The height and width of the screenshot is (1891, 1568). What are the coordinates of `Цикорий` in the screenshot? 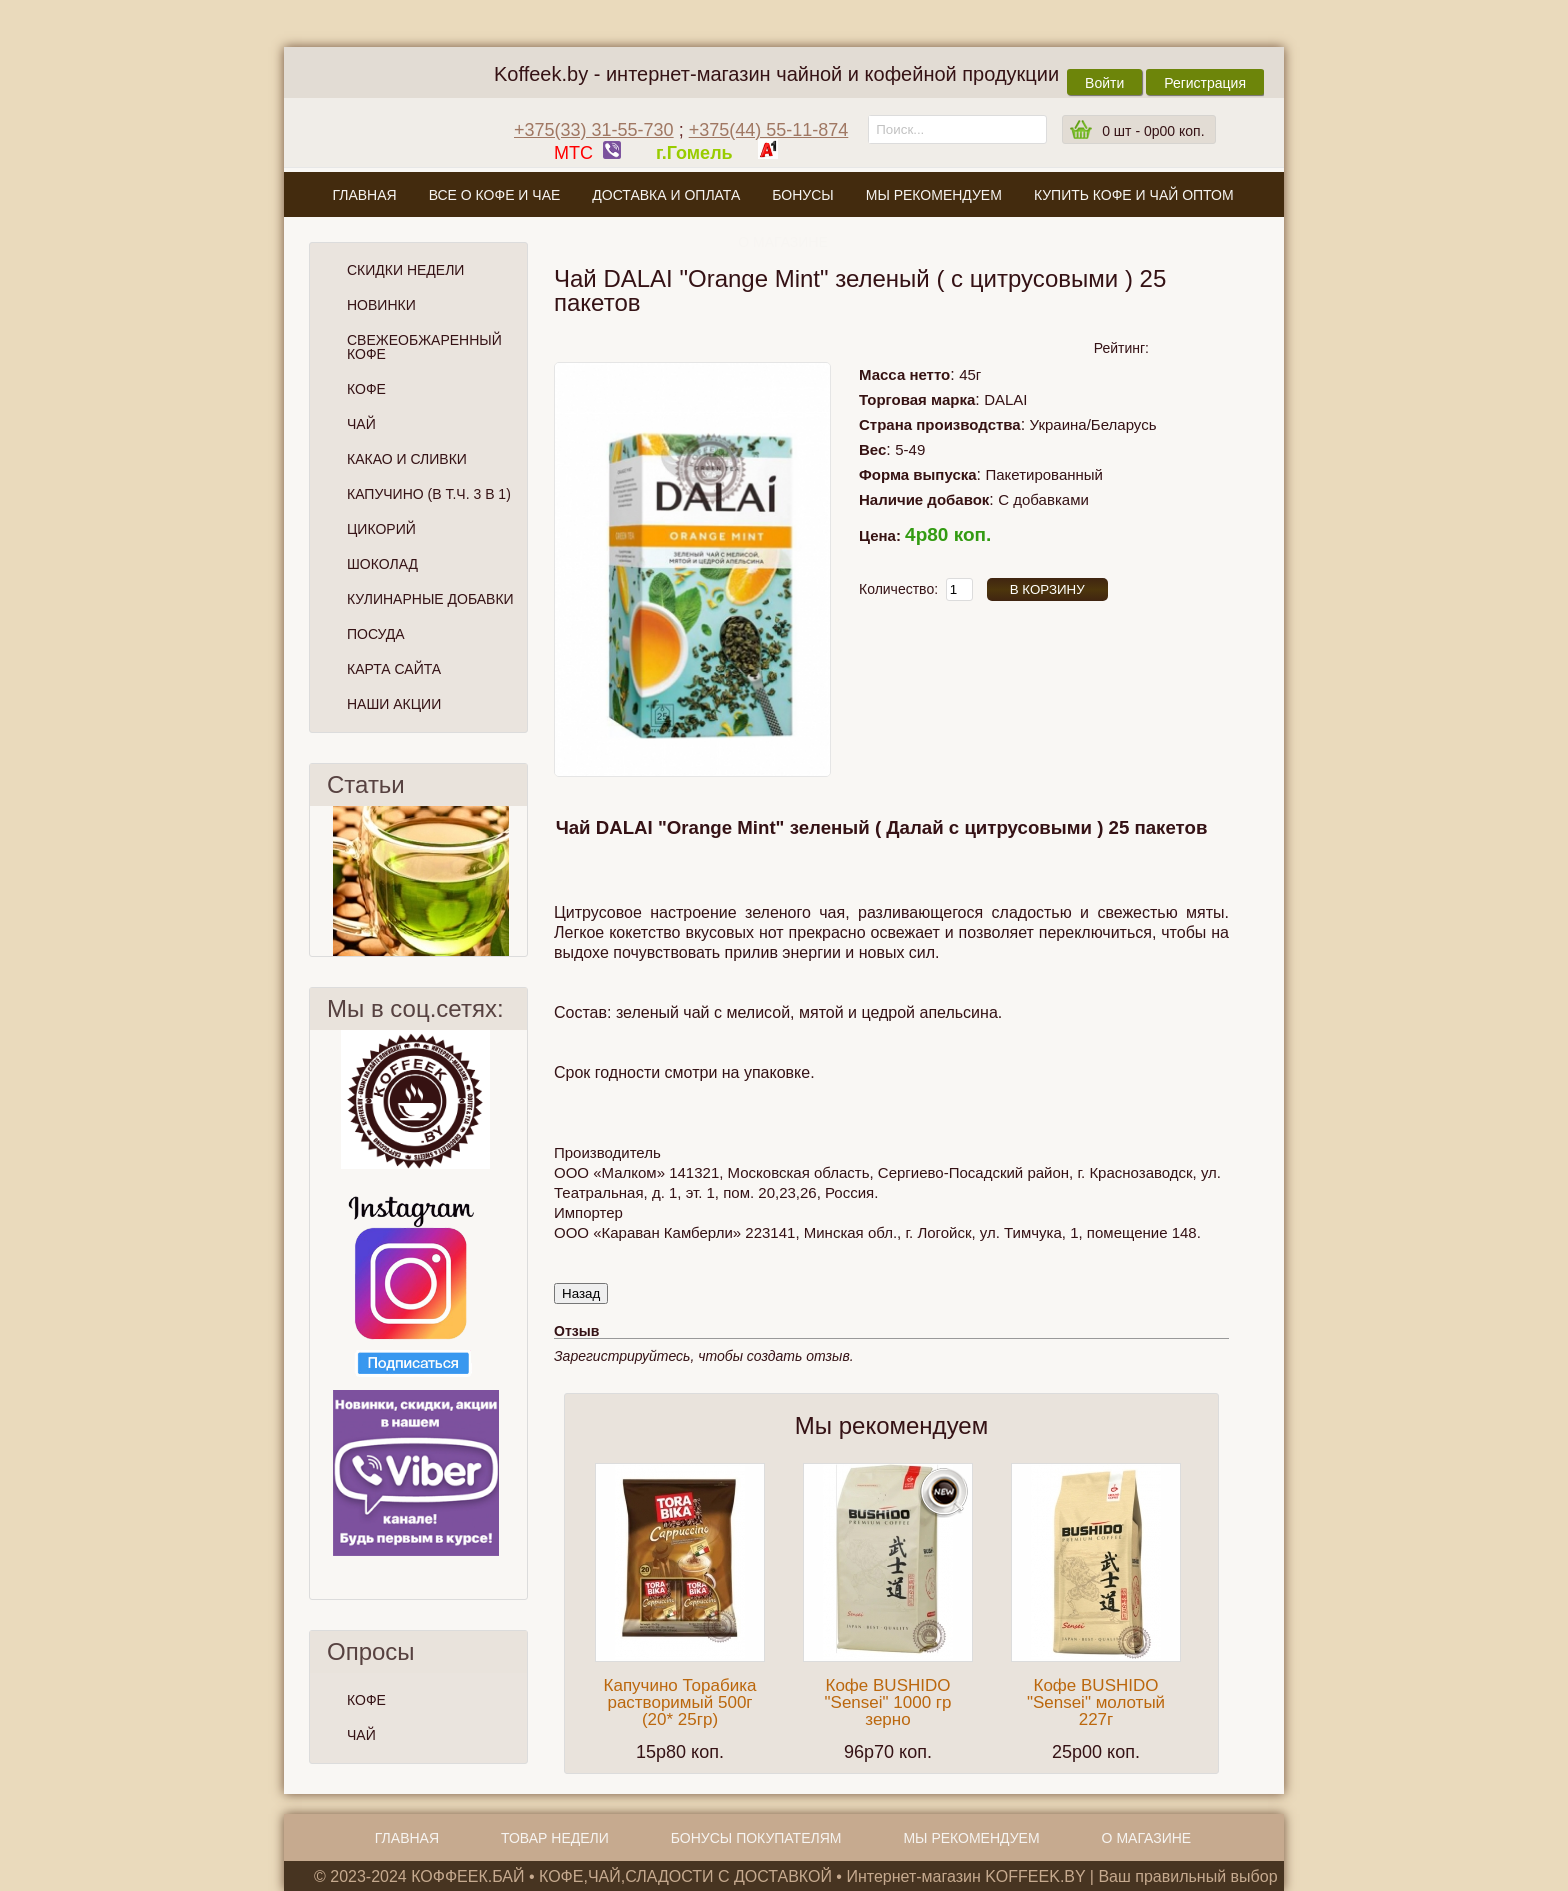 It's located at (381, 529).